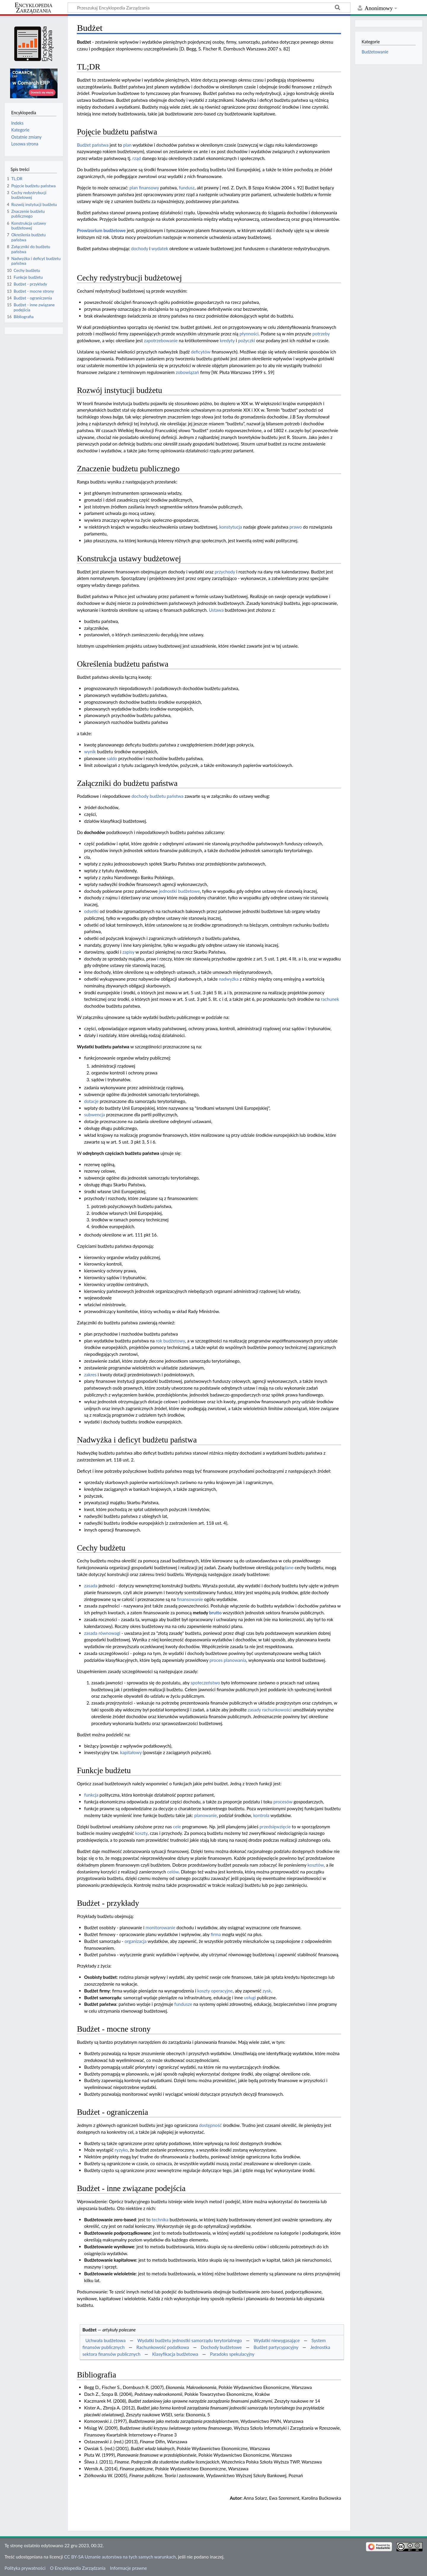 This screenshot has width=427, height=2576. Describe the element at coordinates (101, 230) in the screenshot. I see `Prowizorium budżetowe` at that location.